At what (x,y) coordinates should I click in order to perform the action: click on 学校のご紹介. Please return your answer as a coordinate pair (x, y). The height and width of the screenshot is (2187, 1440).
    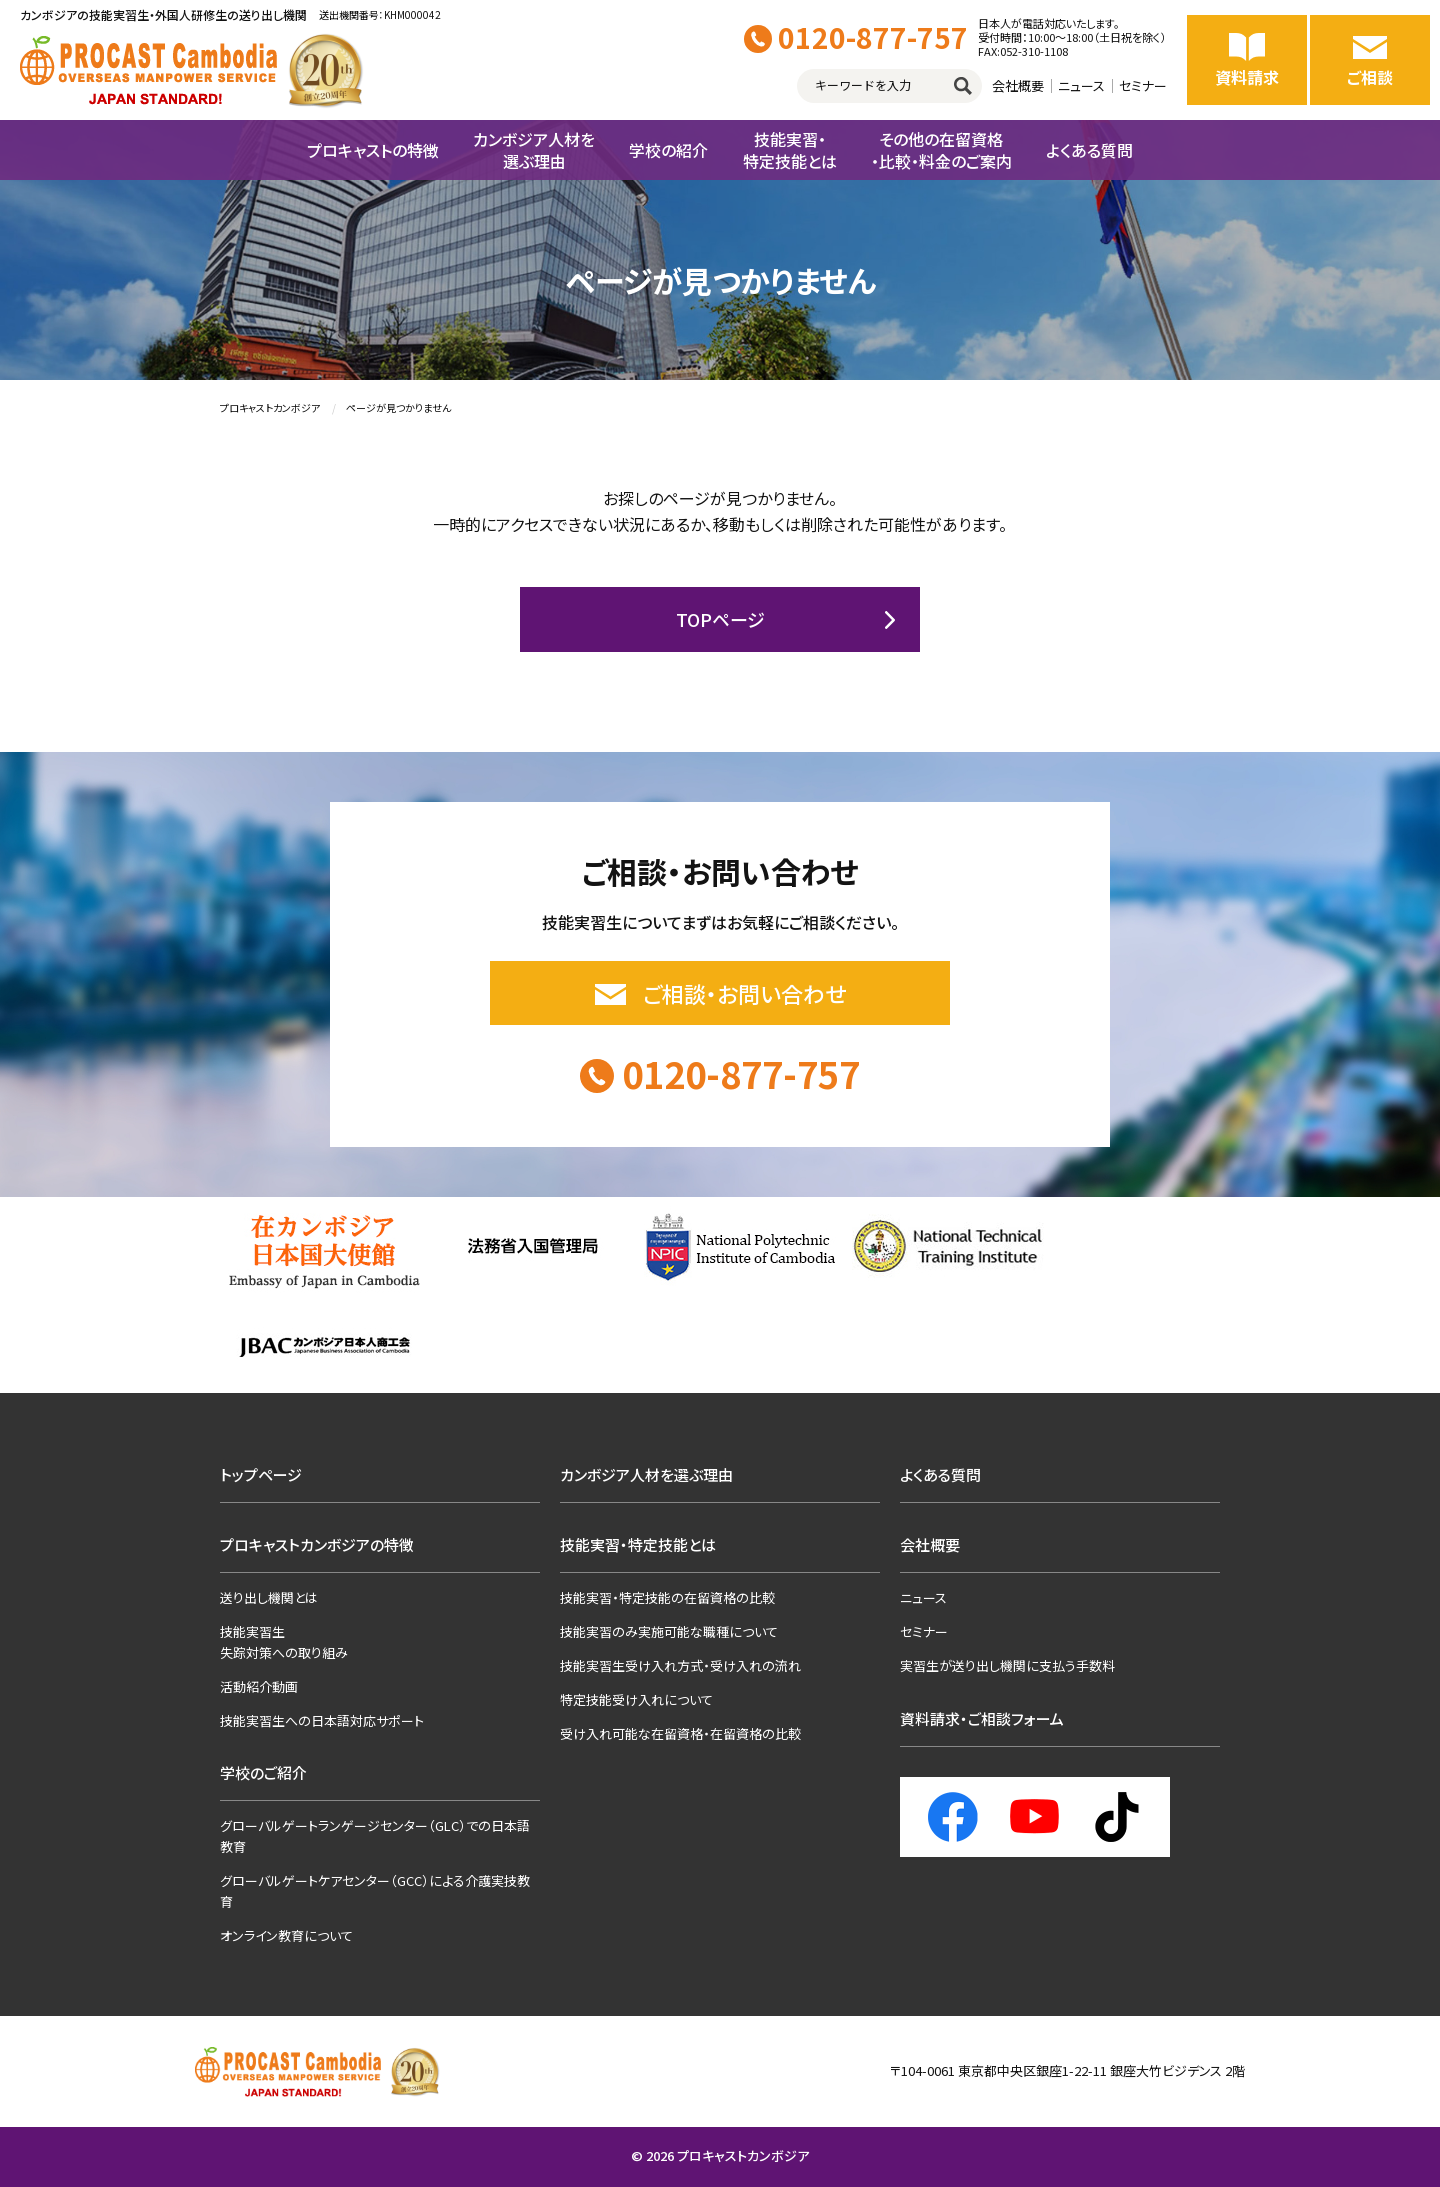
    Looking at the image, I should click on (263, 1772).